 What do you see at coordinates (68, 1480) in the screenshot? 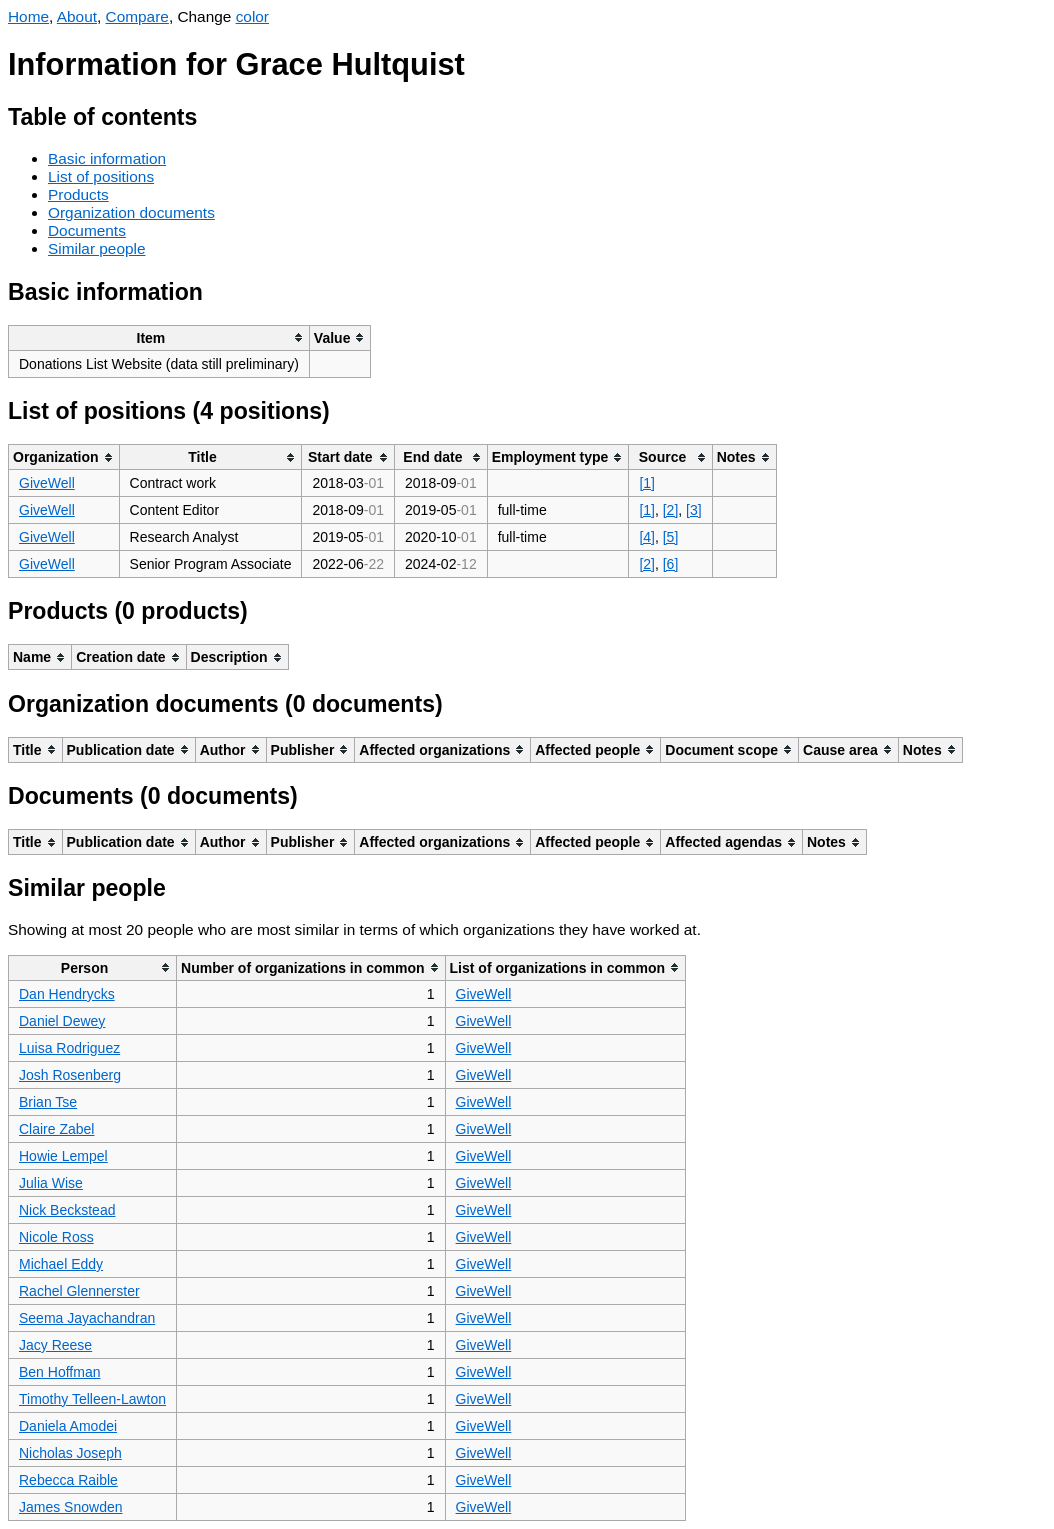
I see `Rebecca Raible` at bounding box center [68, 1480].